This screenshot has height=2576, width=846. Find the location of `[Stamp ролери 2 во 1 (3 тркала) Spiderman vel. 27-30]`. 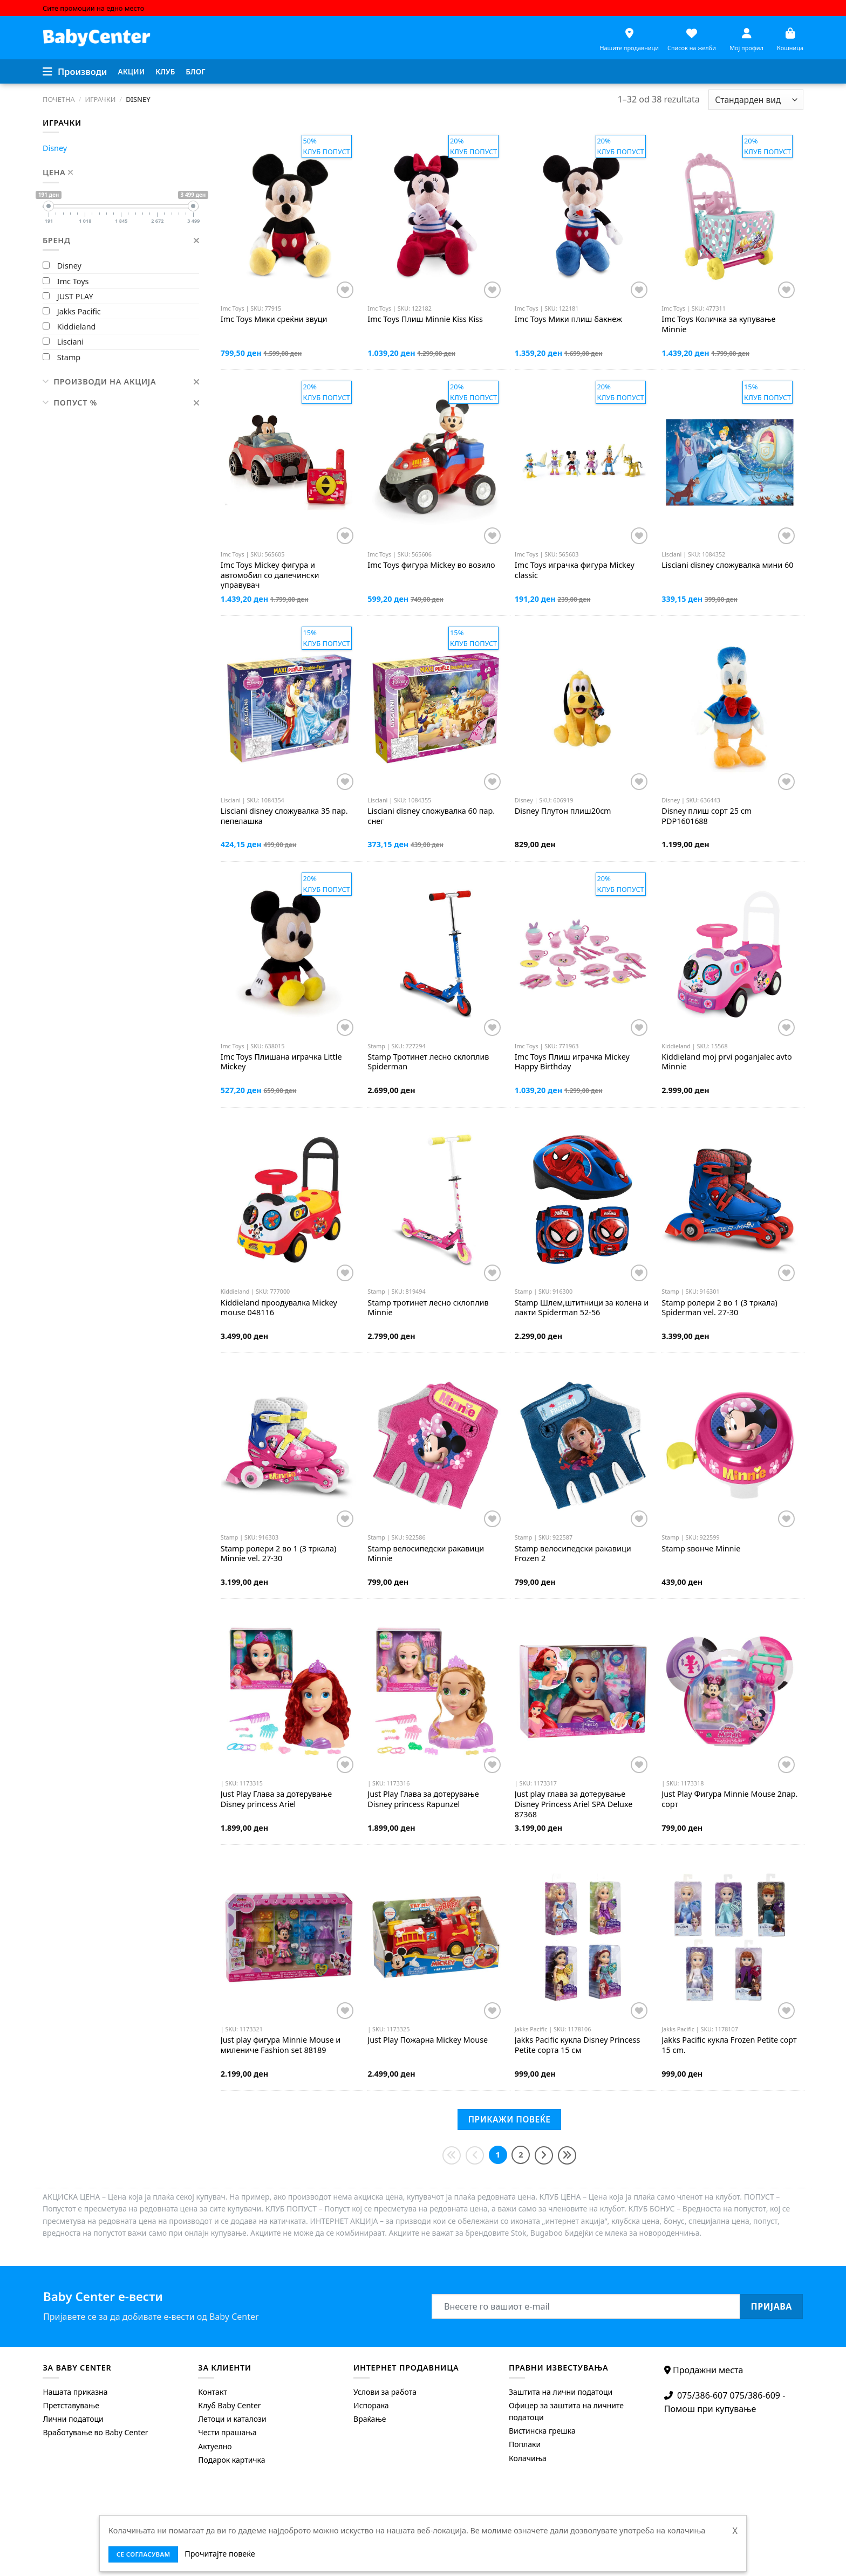

[Stamp ролери 2 во 1 (3 тркала) Spiderman vel. 27-30] is located at coordinates (729, 1200).